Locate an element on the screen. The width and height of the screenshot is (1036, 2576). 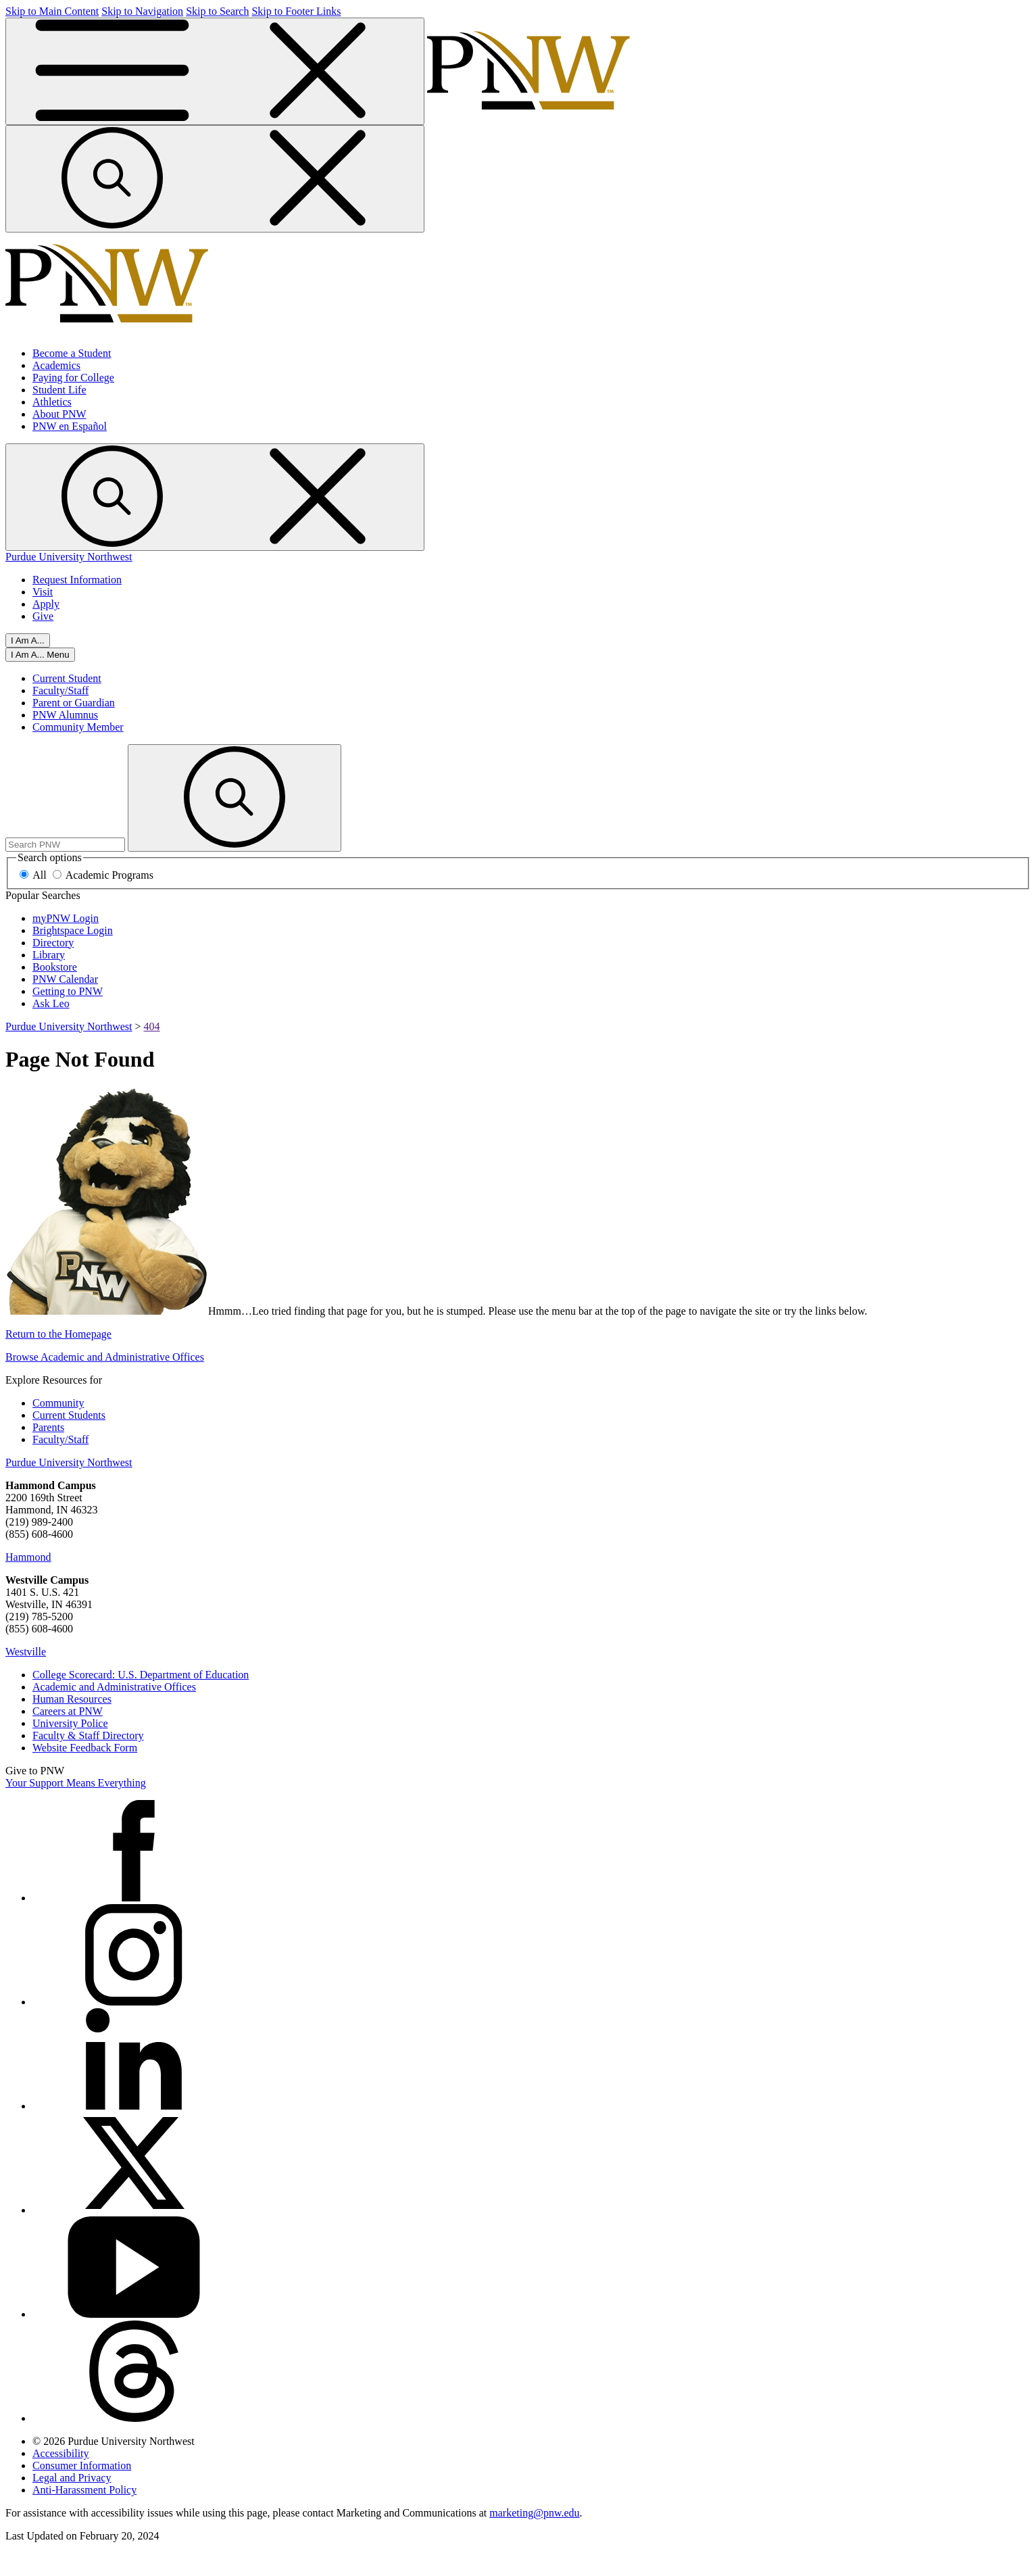
Ask Leo is located at coordinates (51, 1003).